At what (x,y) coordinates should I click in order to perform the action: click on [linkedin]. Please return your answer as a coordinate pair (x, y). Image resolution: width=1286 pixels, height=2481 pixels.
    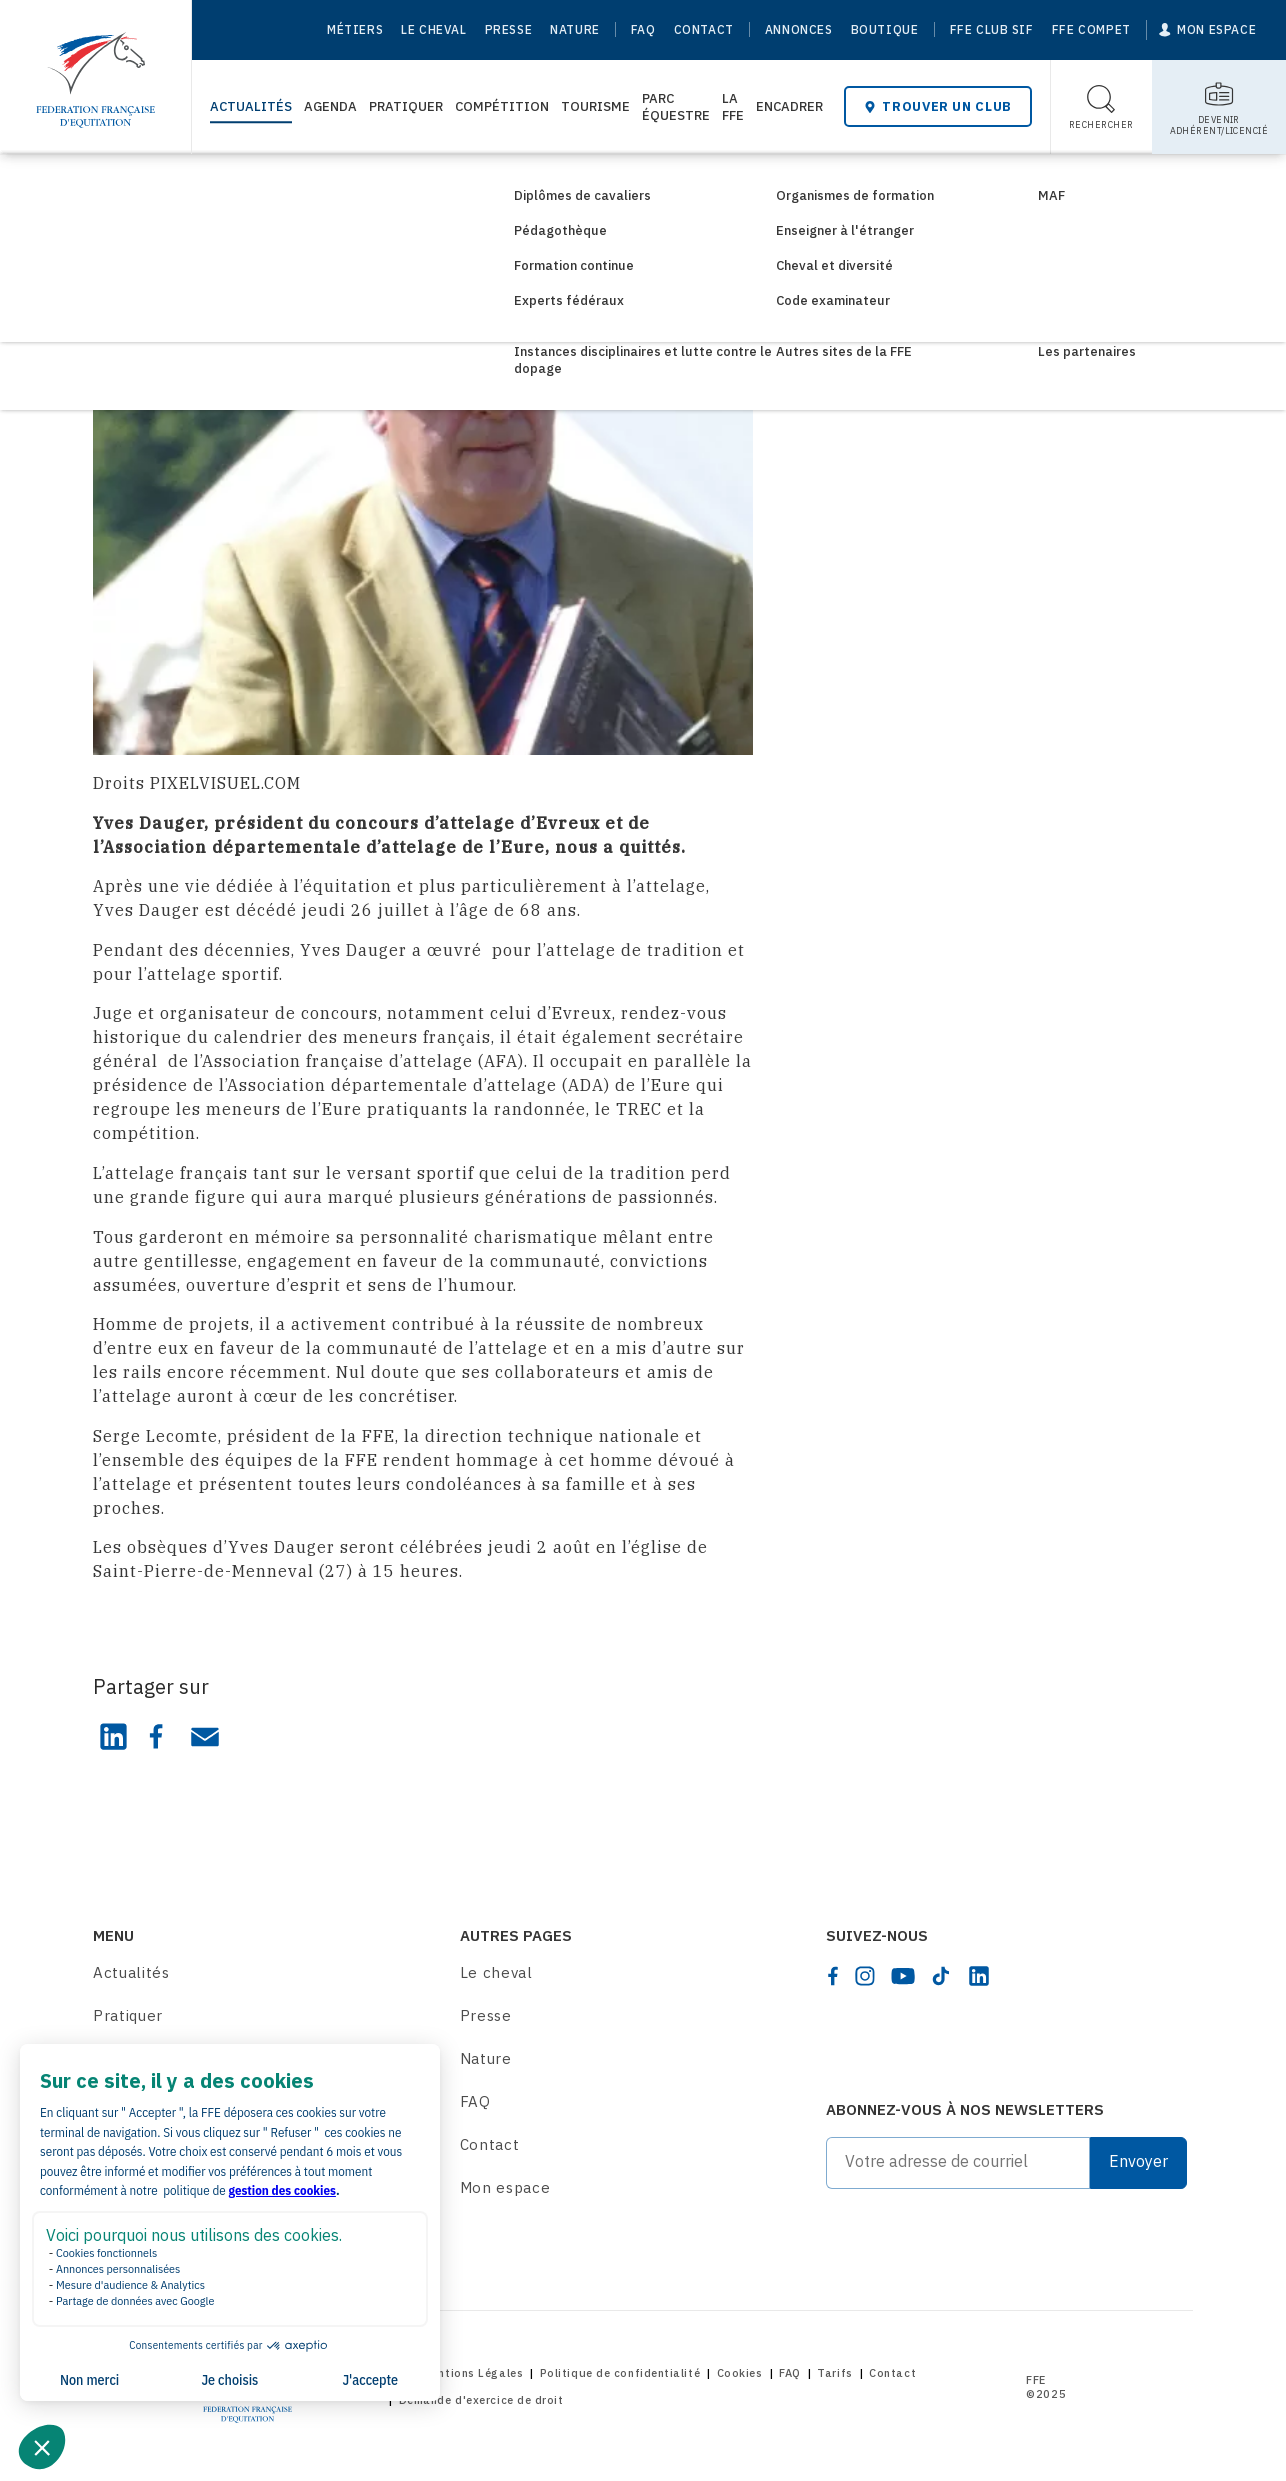
    Looking at the image, I should click on (979, 1976).